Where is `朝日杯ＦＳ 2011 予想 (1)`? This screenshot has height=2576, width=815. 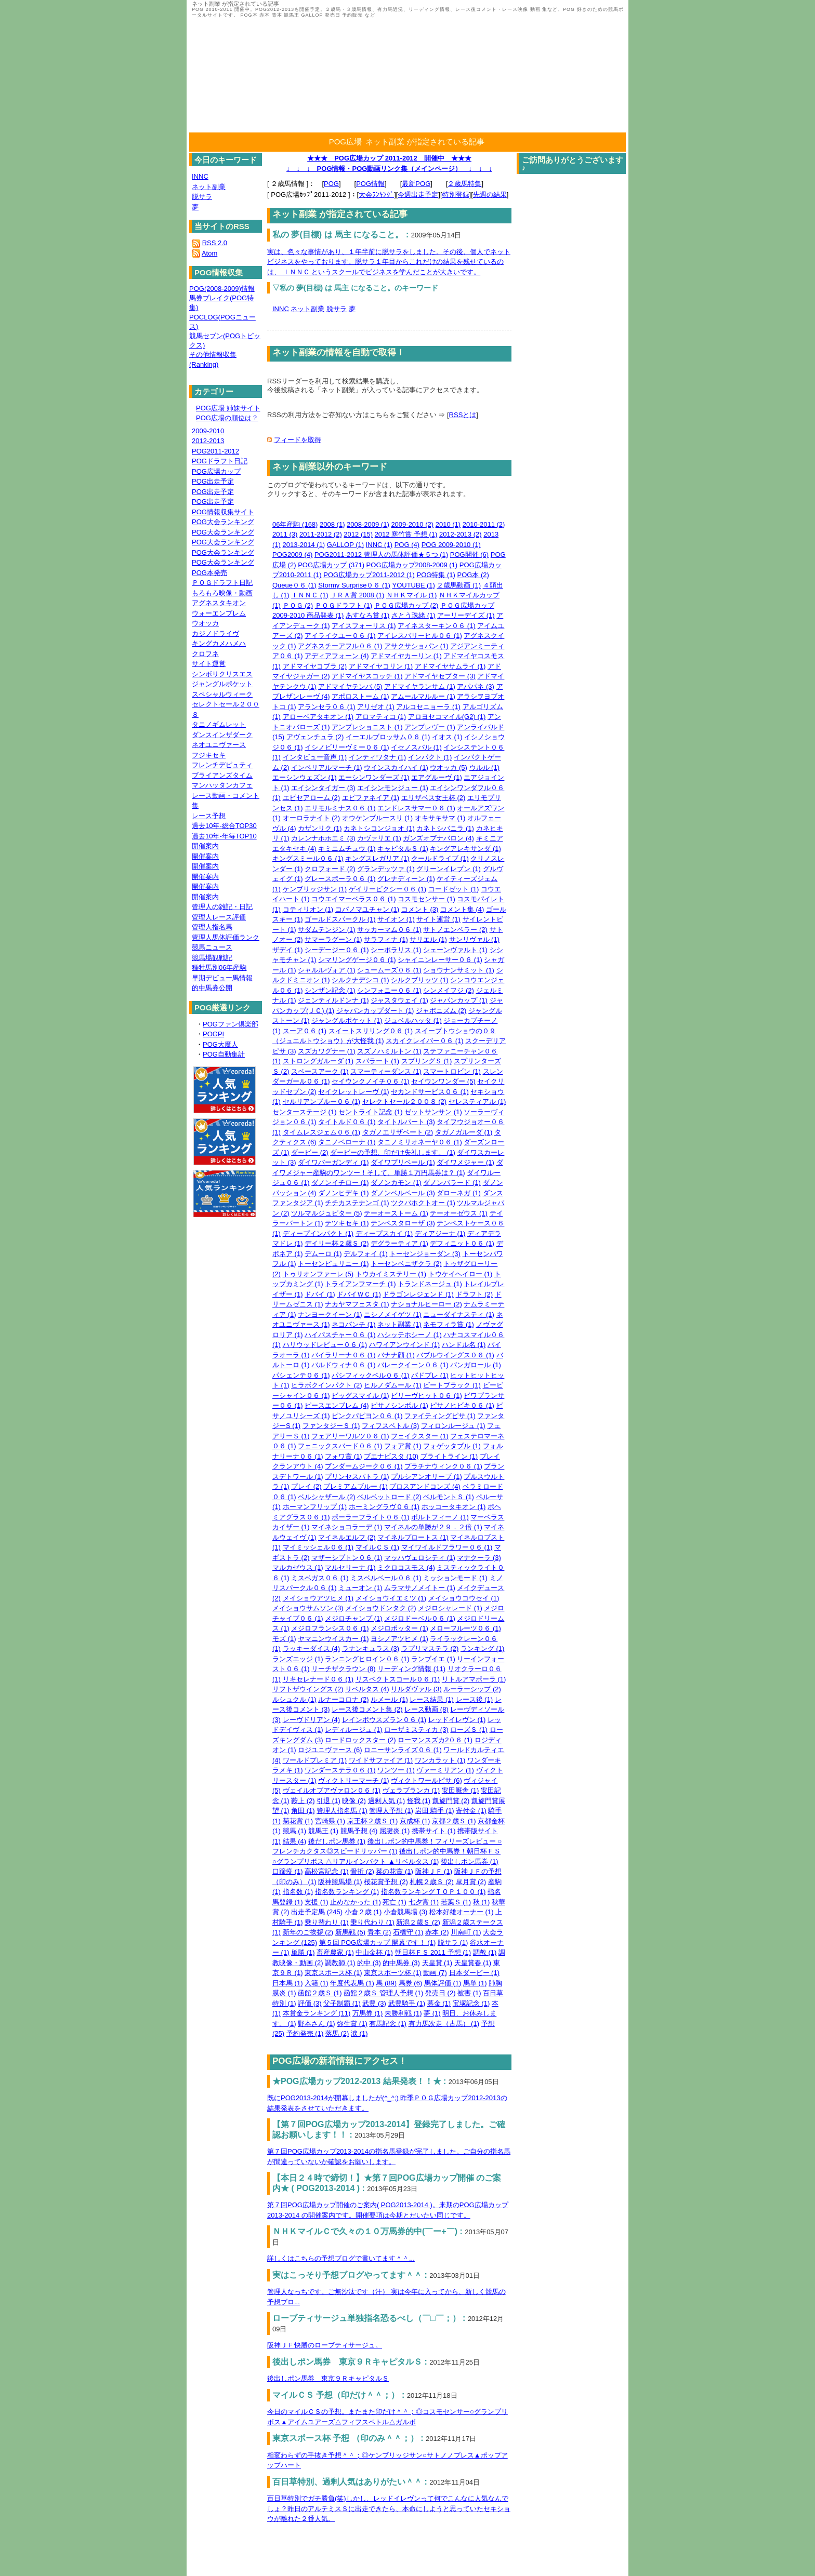 朝日杯ＦＳ 2011 予想 (1) is located at coordinates (433, 1952).